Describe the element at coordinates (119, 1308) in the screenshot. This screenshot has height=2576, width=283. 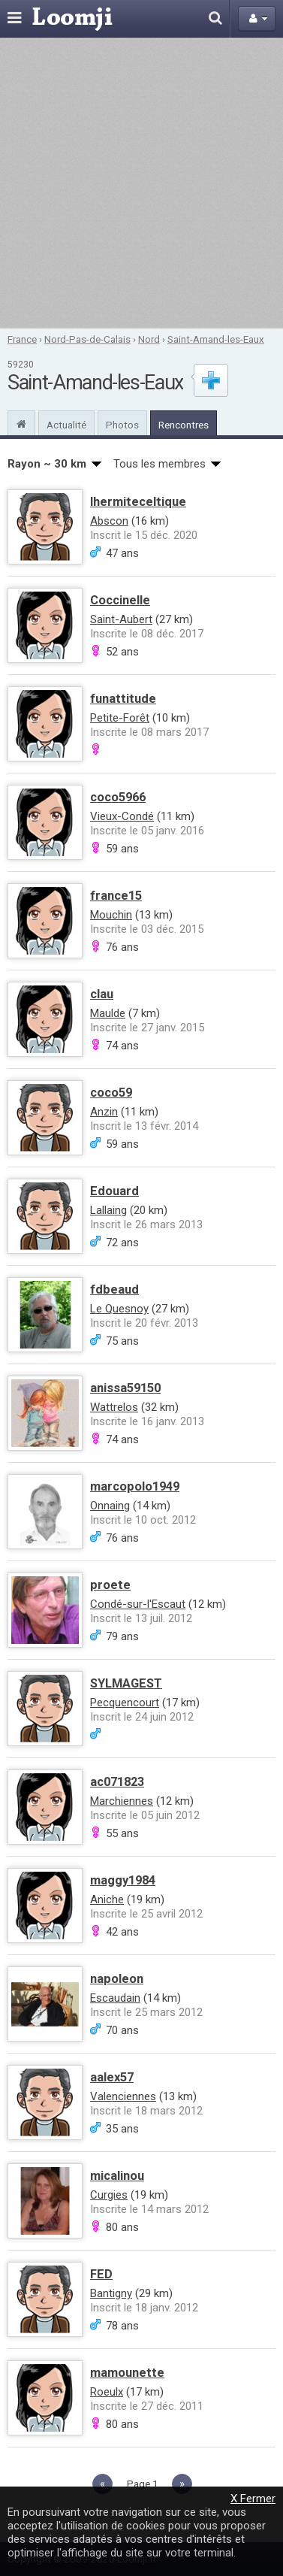
I see `Le Quesnoy` at that location.